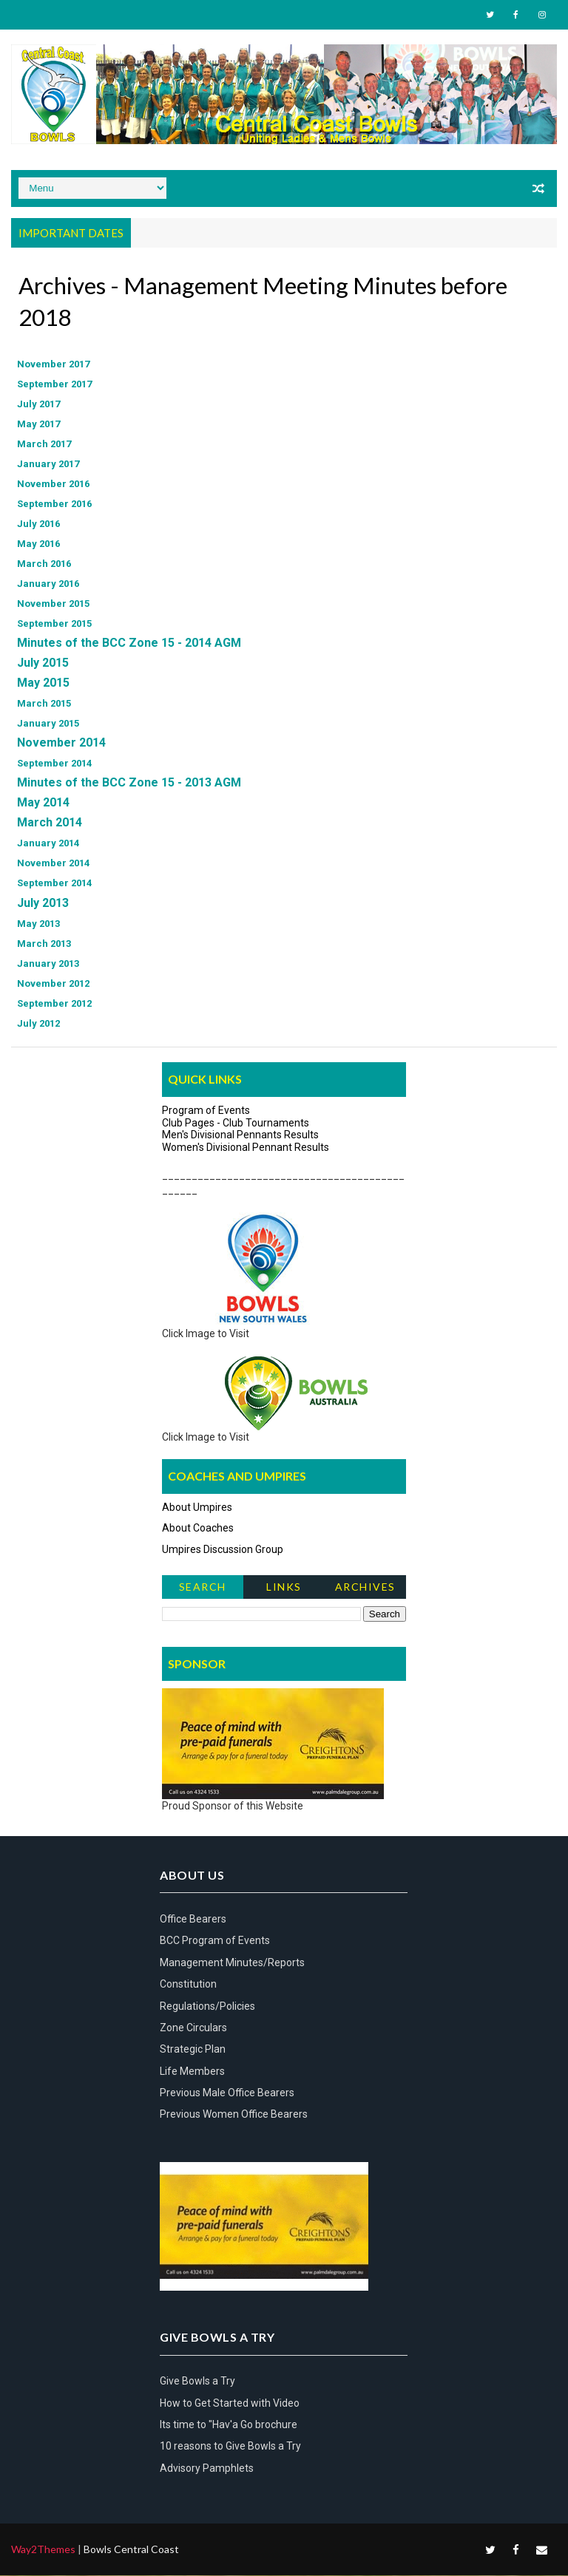  I want to click on May 2016, so click(38, 545).